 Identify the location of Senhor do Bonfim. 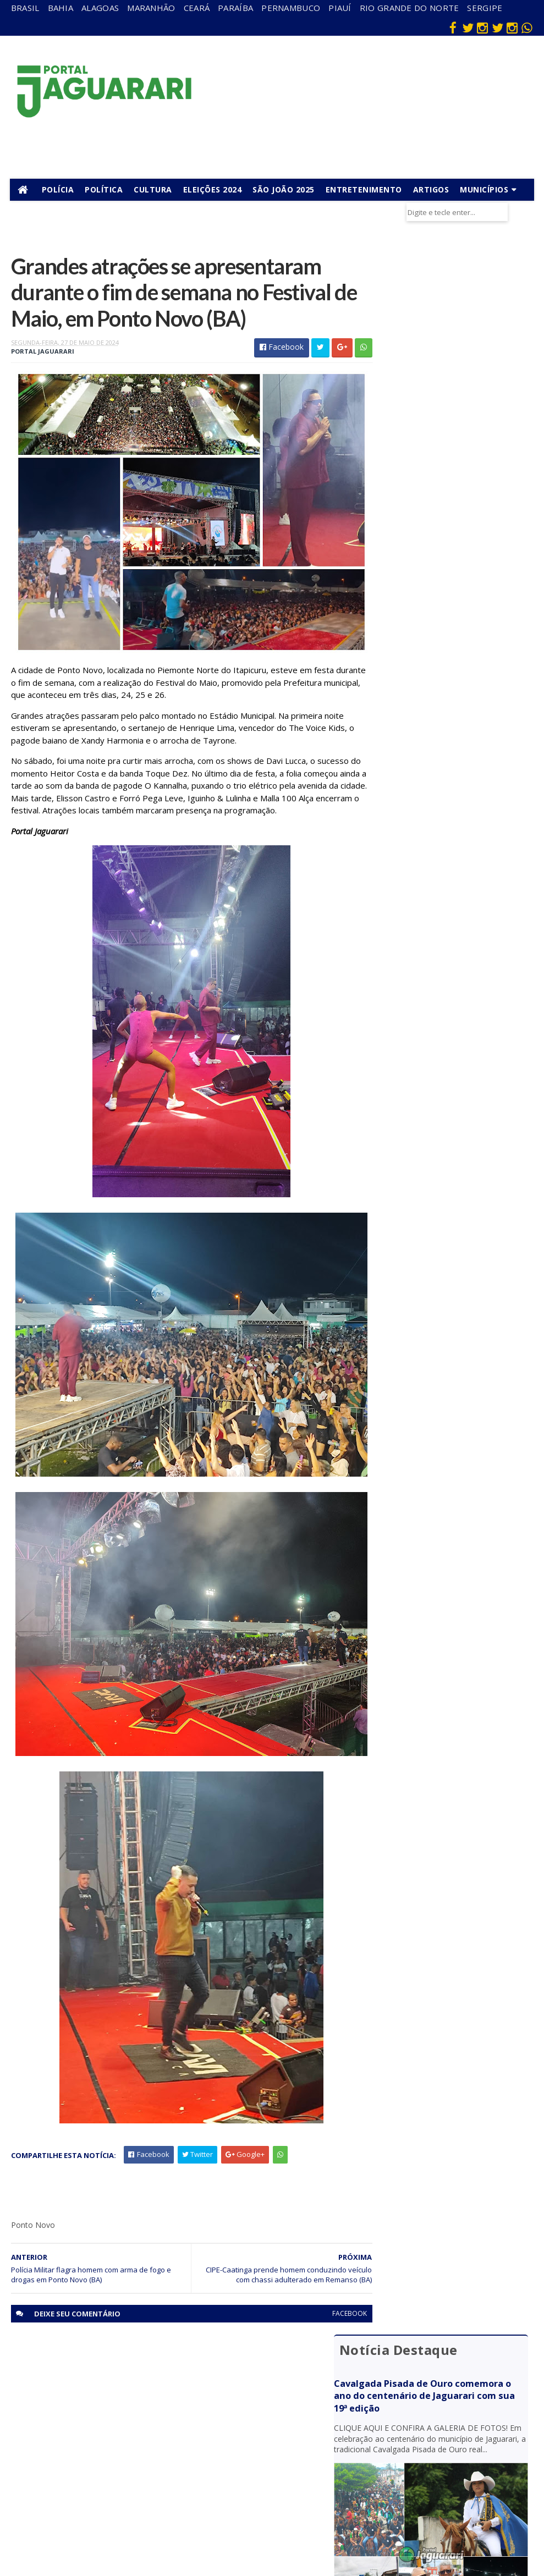
(137, 2503).